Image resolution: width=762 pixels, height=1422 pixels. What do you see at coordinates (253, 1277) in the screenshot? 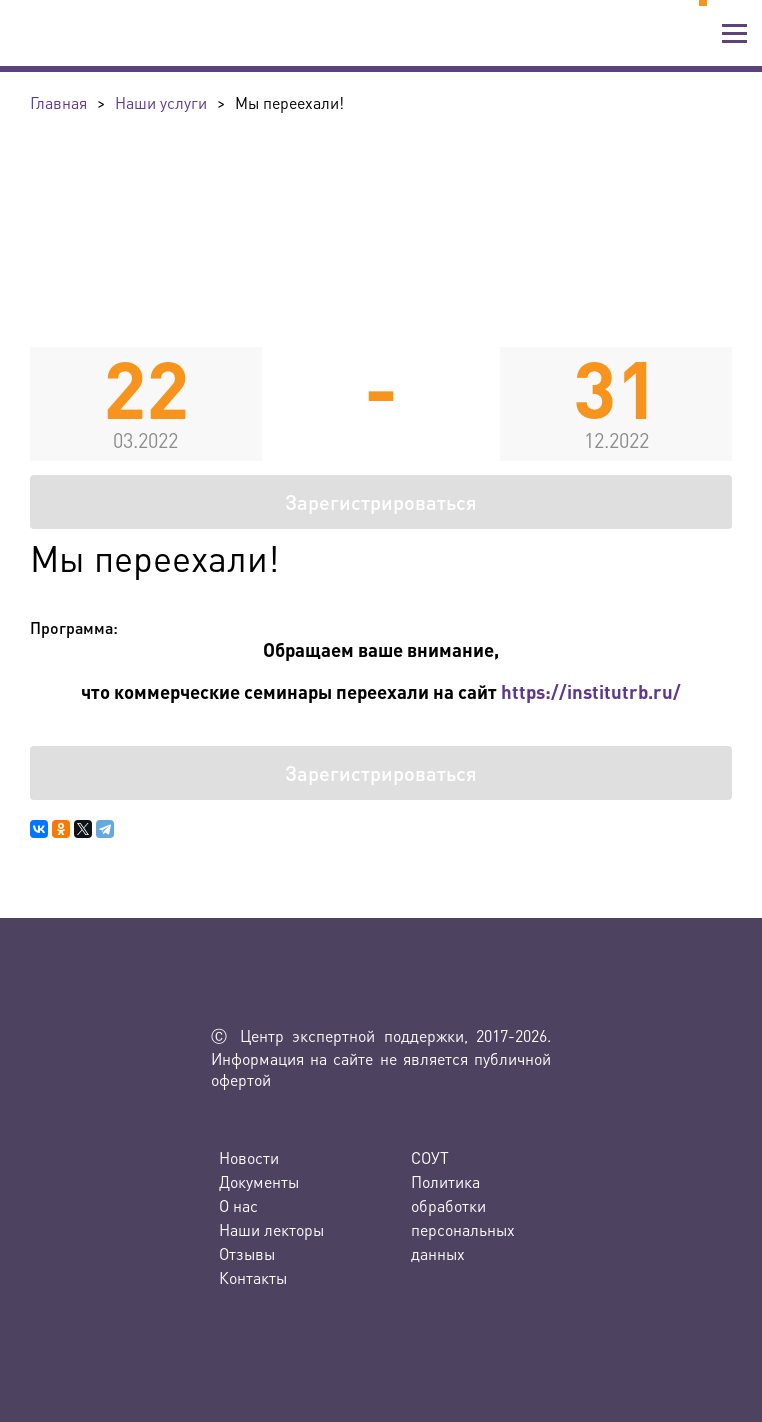
I see `Контакты` at bounding box center [253, 1277].